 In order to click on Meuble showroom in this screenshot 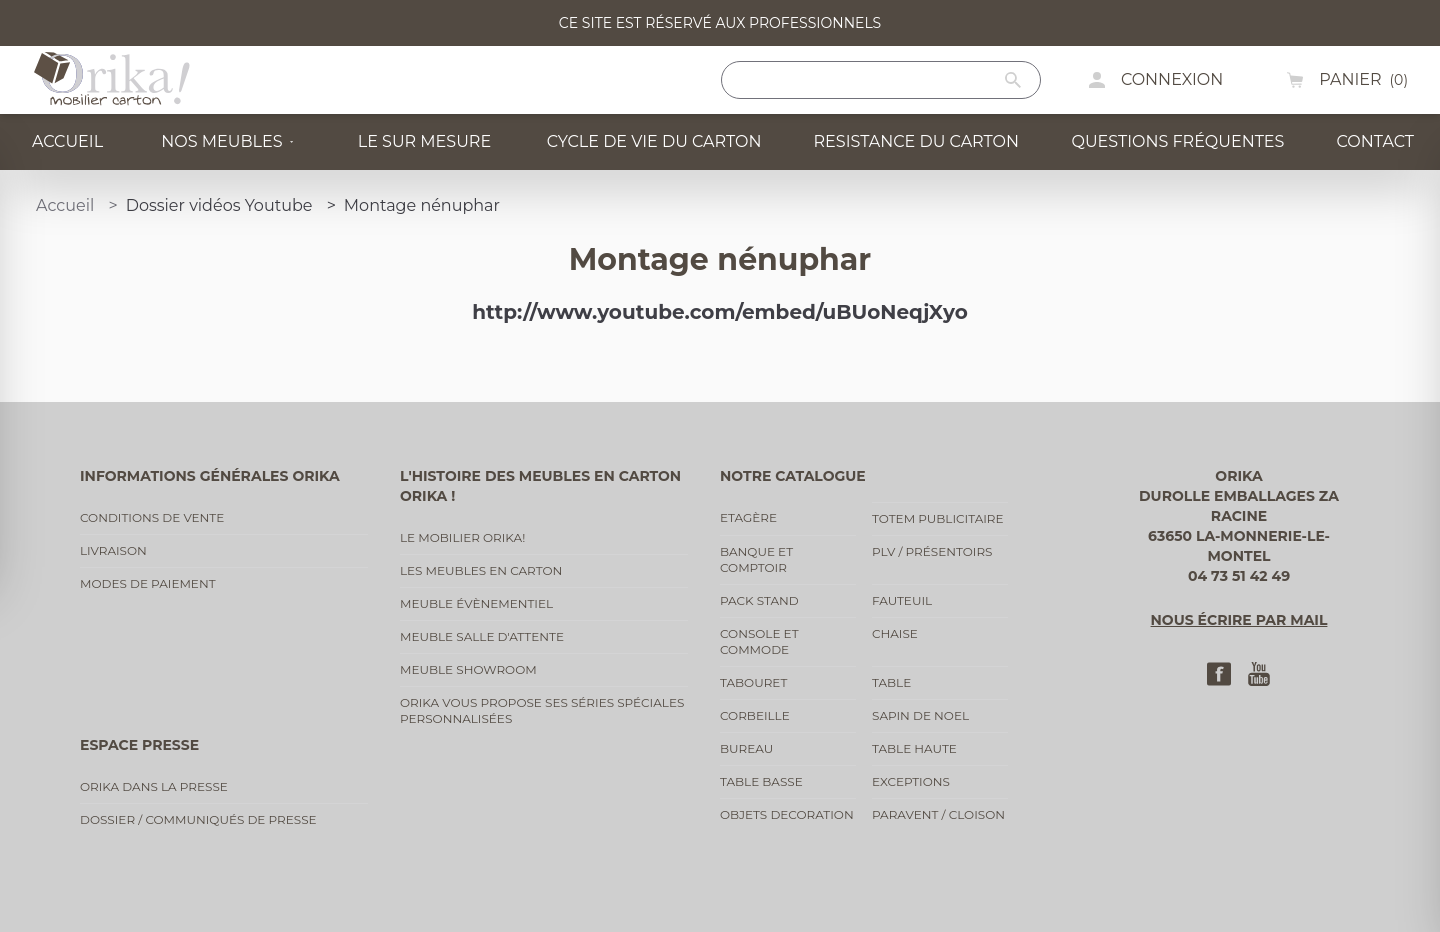, I will do `click(468, 669)`.